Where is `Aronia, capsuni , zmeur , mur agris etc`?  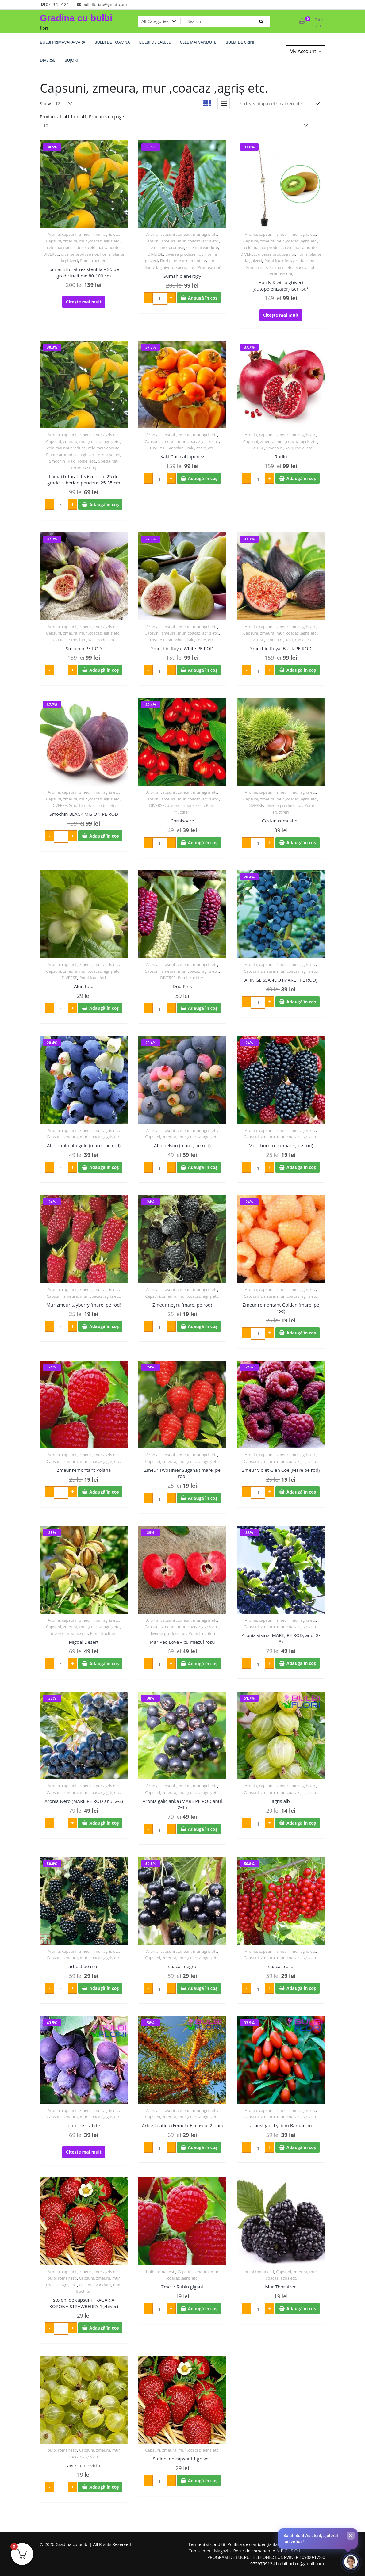
Aronia, capsuni , zmeur , mur agris etc is located at coordinates (83, 234).